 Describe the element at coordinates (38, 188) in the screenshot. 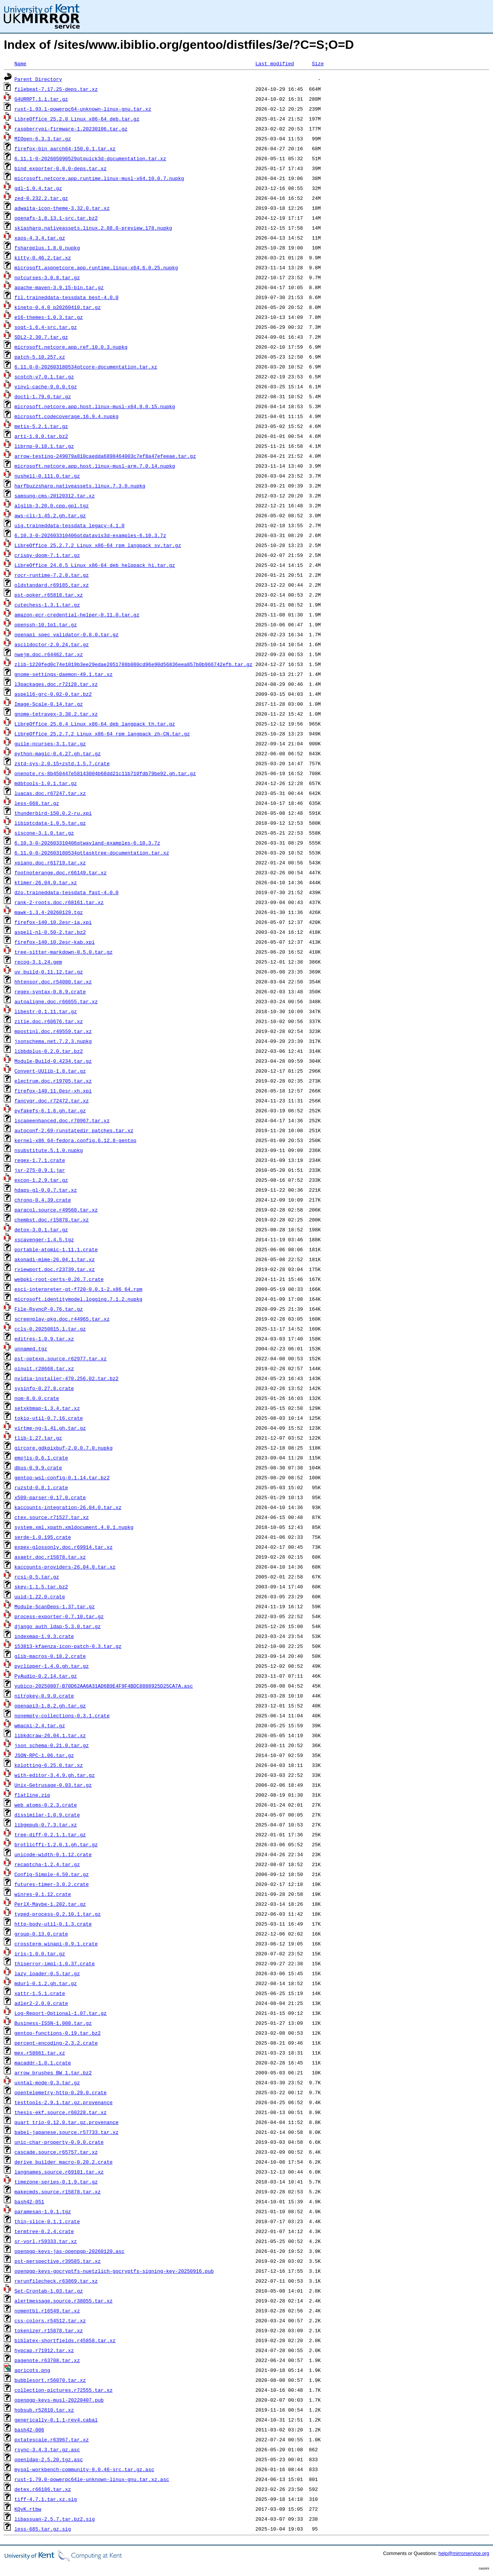

I see `gdl-1.0.4.tar.gz` at that location.